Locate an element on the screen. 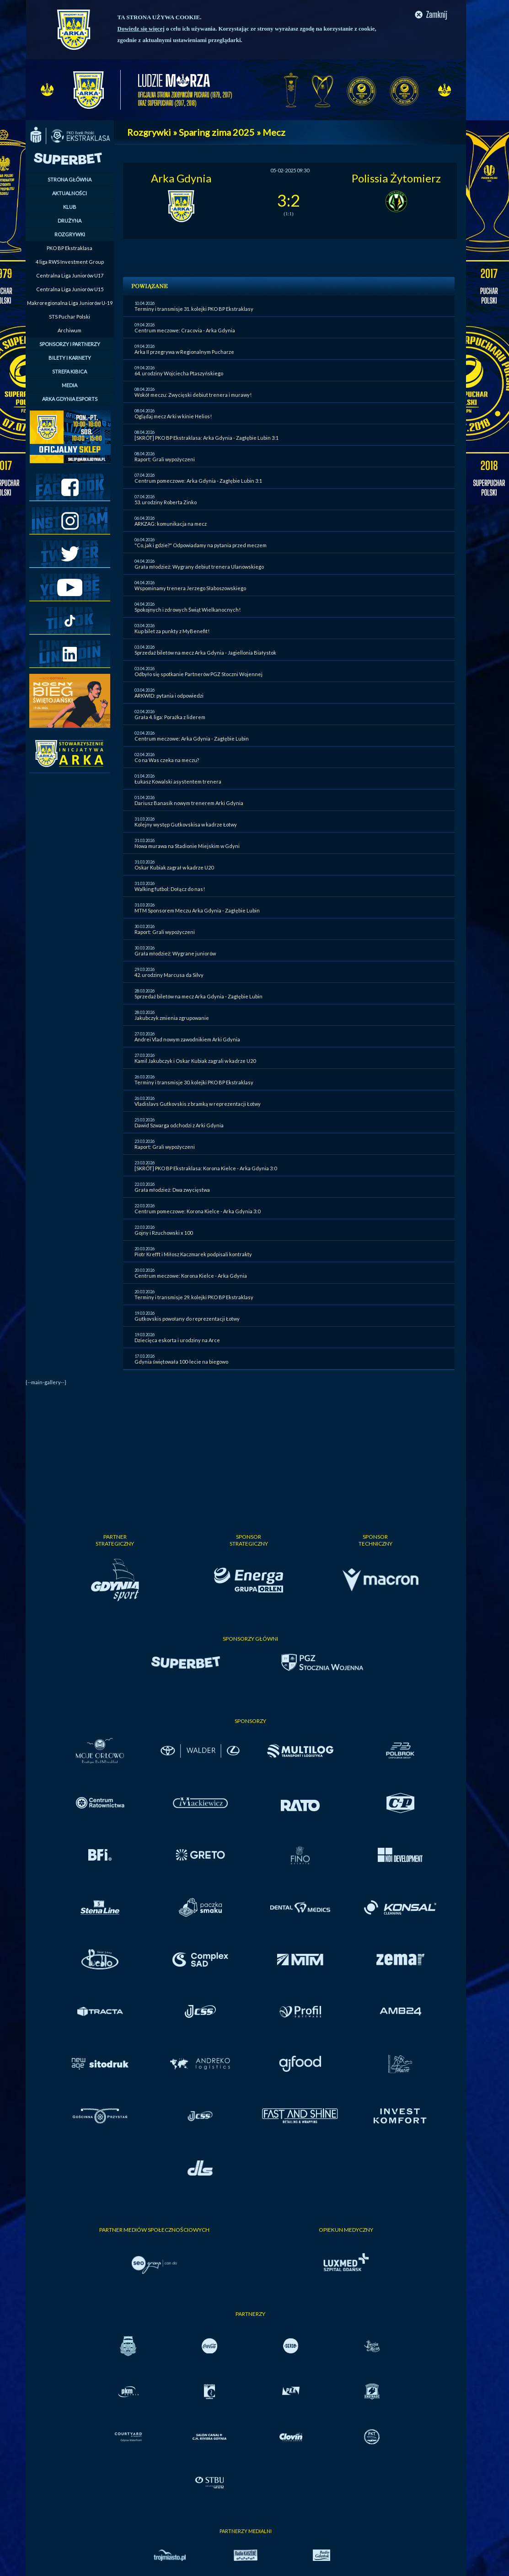 This screenshot has height=2576, width=509. Kup bilet za punkty z MyBenefit! is located at coordinates (171, 631).